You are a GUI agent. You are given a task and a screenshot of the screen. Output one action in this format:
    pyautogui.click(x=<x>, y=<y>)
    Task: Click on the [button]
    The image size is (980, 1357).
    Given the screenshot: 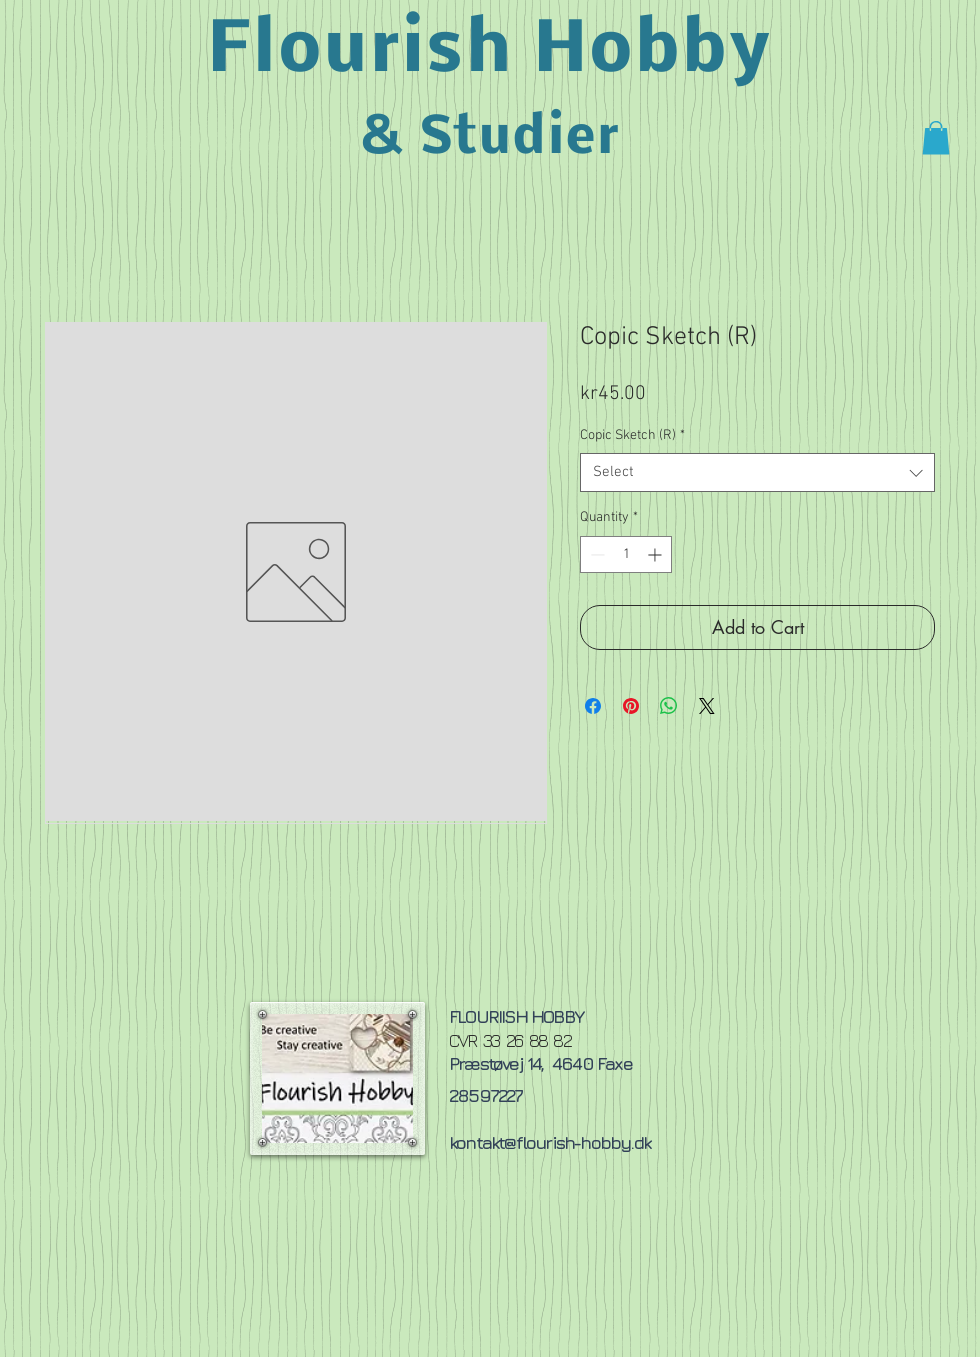 What is the action you would take?
    pyautogui.click(x=936, y=137)
    